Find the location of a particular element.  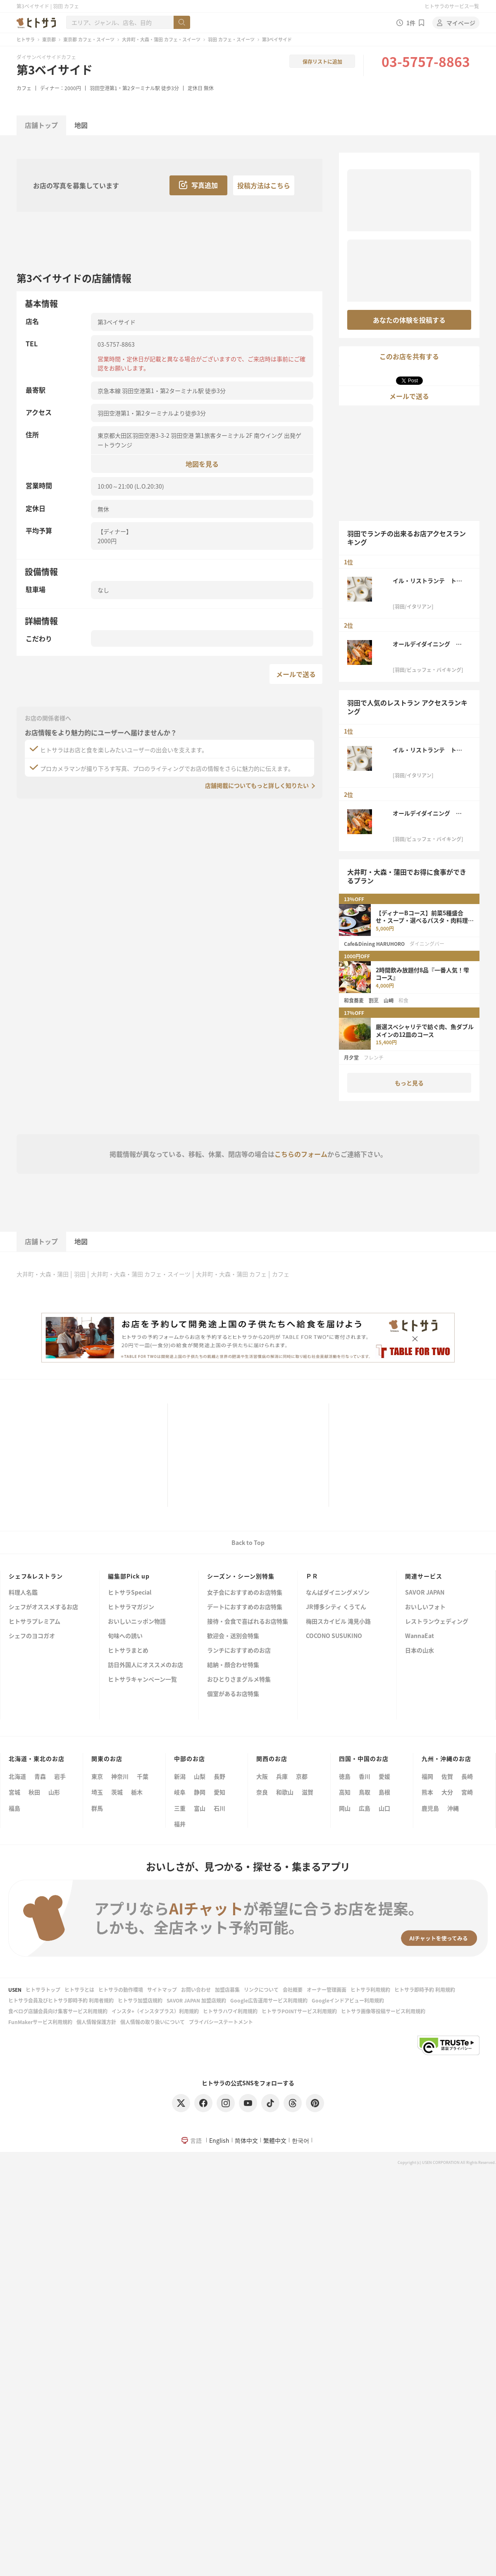

加盟店募集 is located at coordinates (227, 1989).